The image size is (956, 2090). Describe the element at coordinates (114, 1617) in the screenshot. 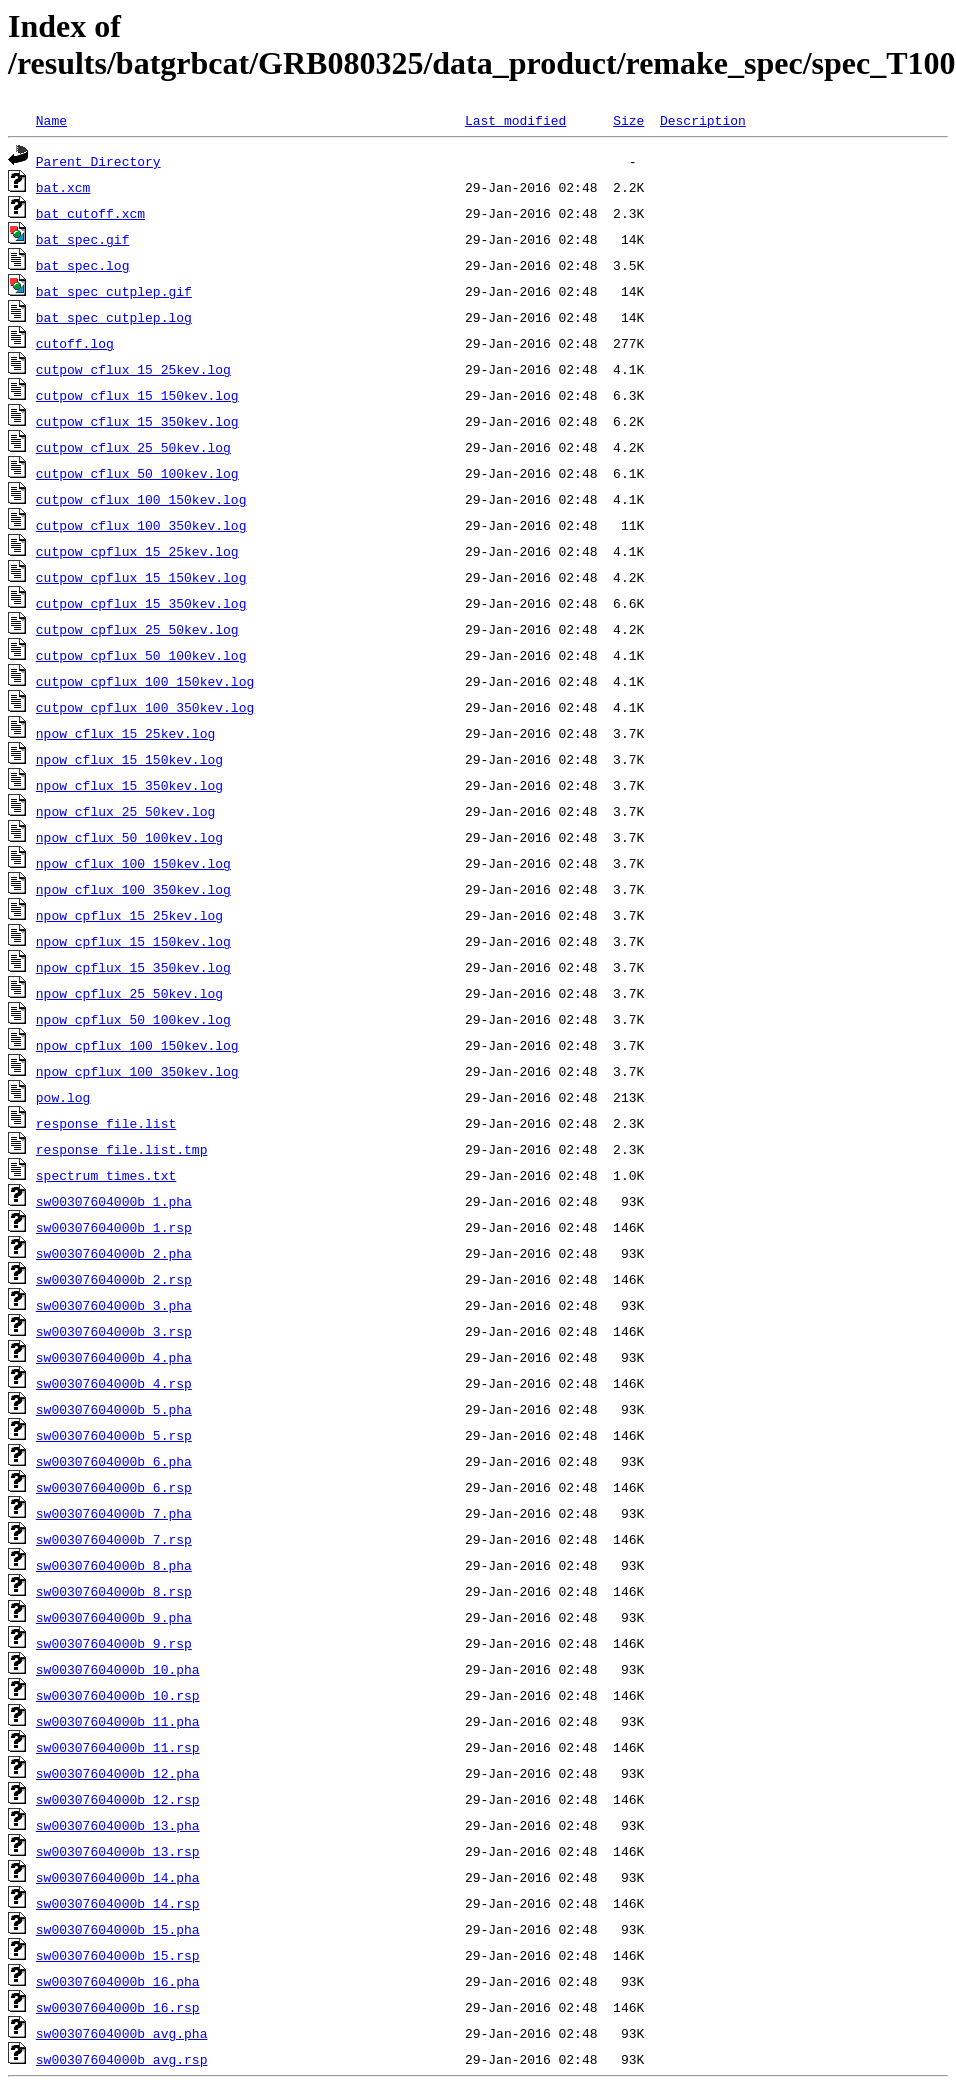

I see `sw00307604000b_9.pha` at that location.